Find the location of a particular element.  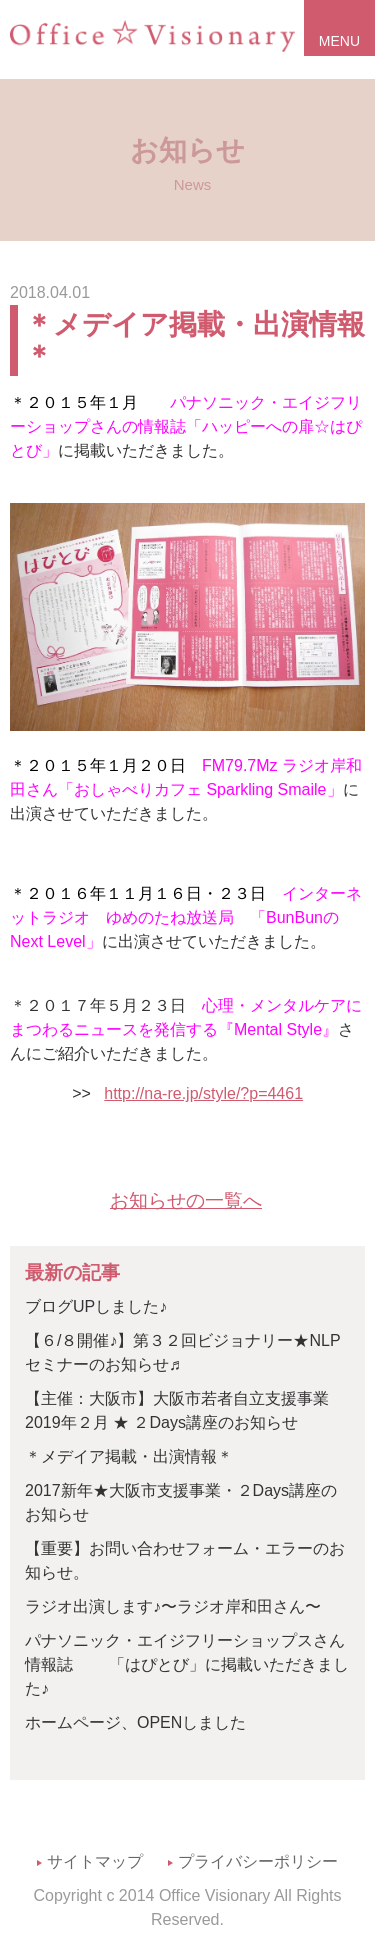

プライバシーポリシー is located at coordinates (258, 1861).